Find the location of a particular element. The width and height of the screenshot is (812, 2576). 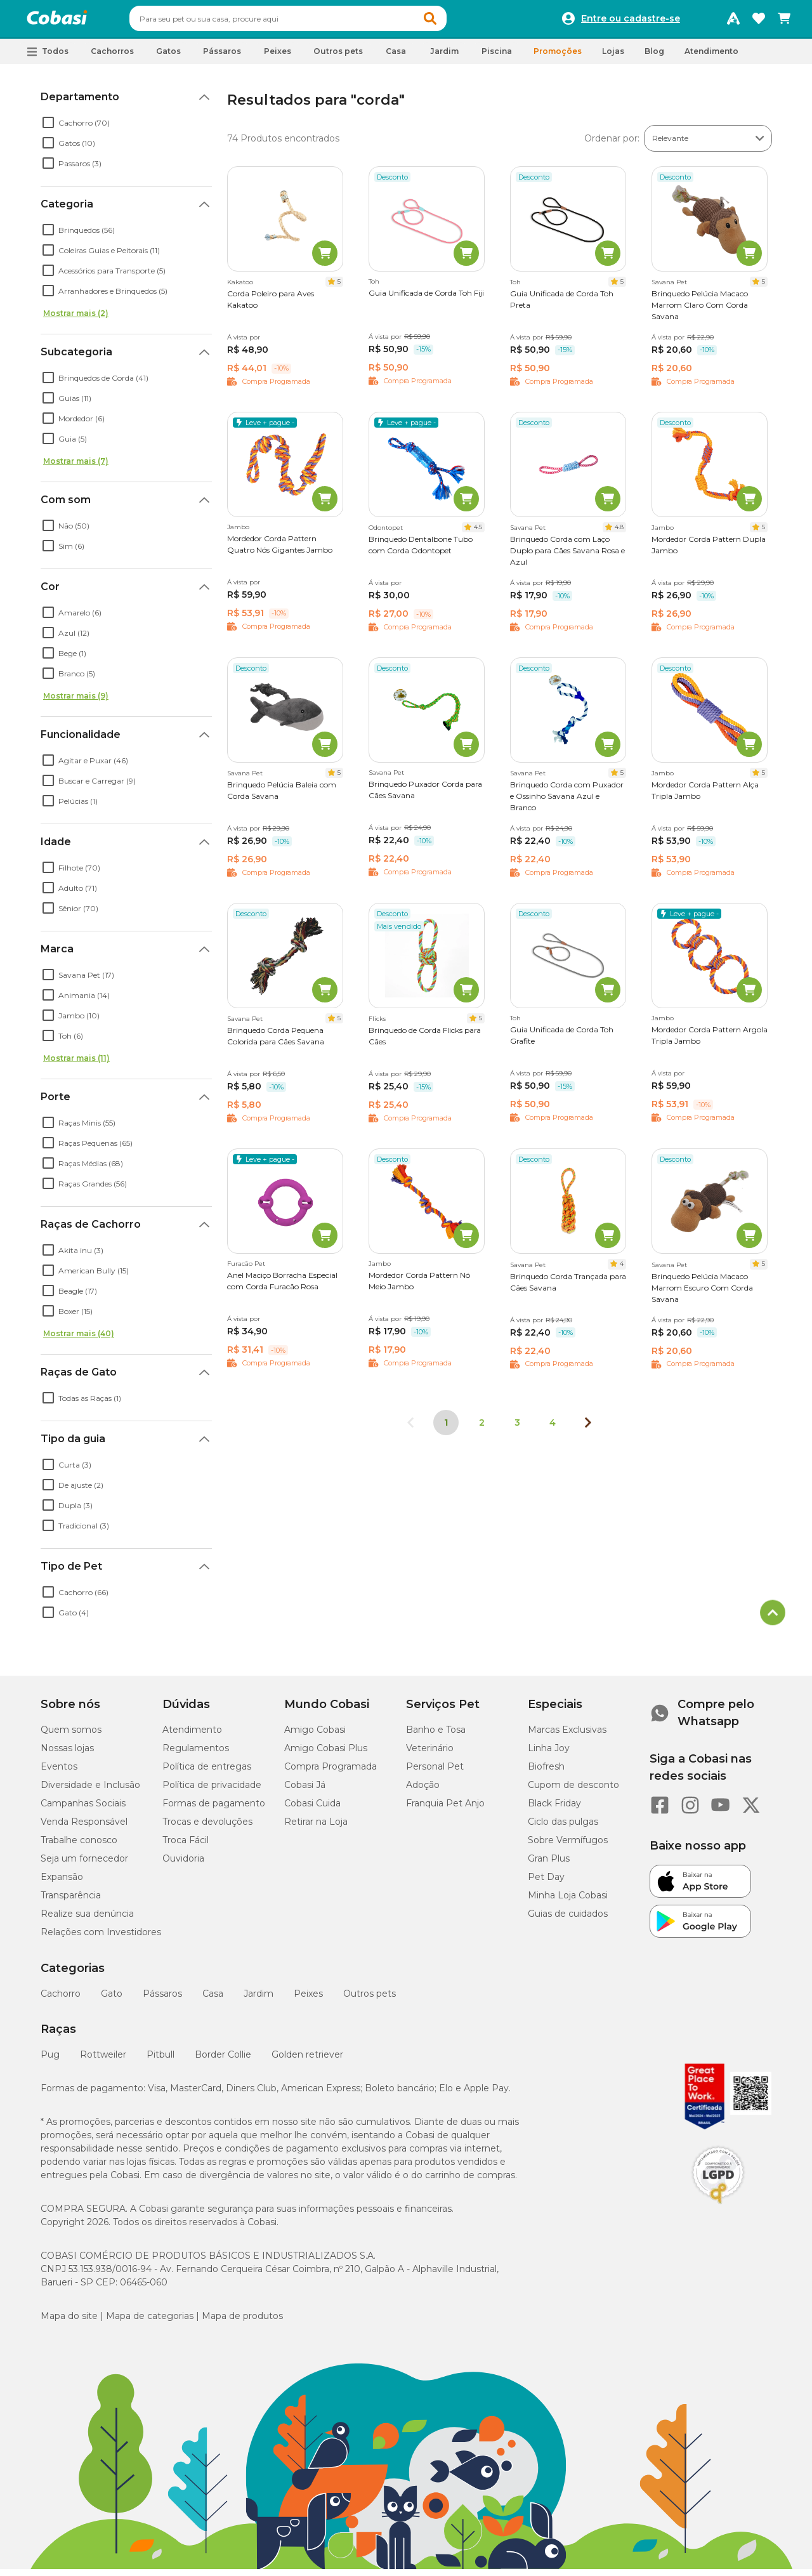

Cobasi Já is located at coordinates (304, 1790).